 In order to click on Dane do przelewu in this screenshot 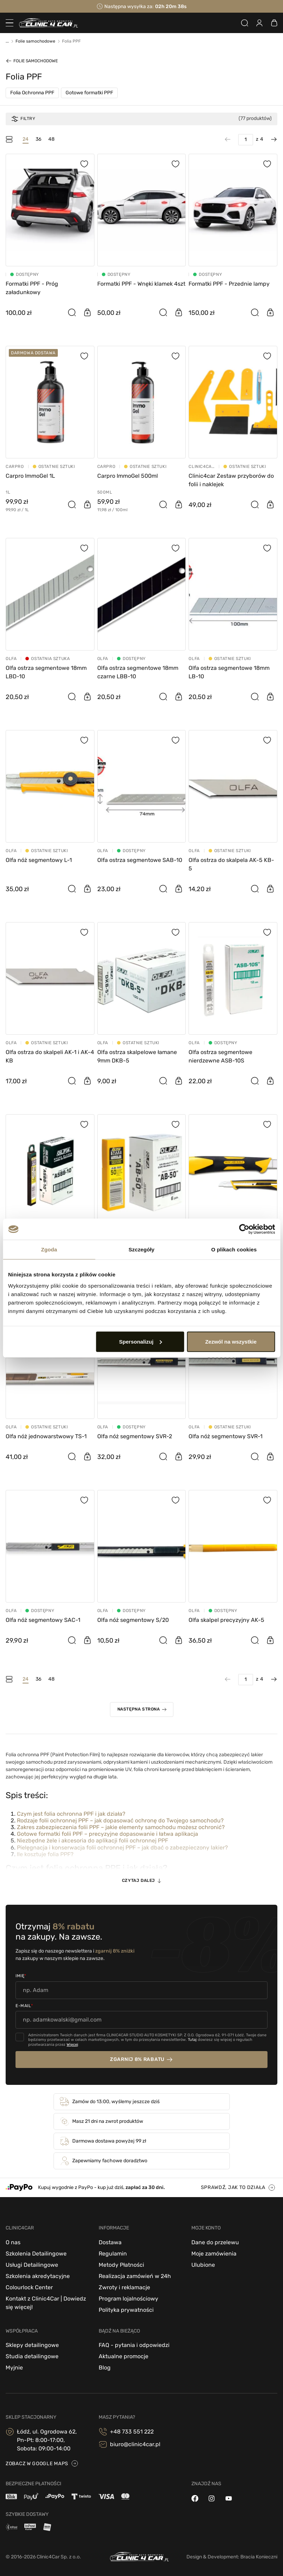, I will do `click(215, 2242)`.